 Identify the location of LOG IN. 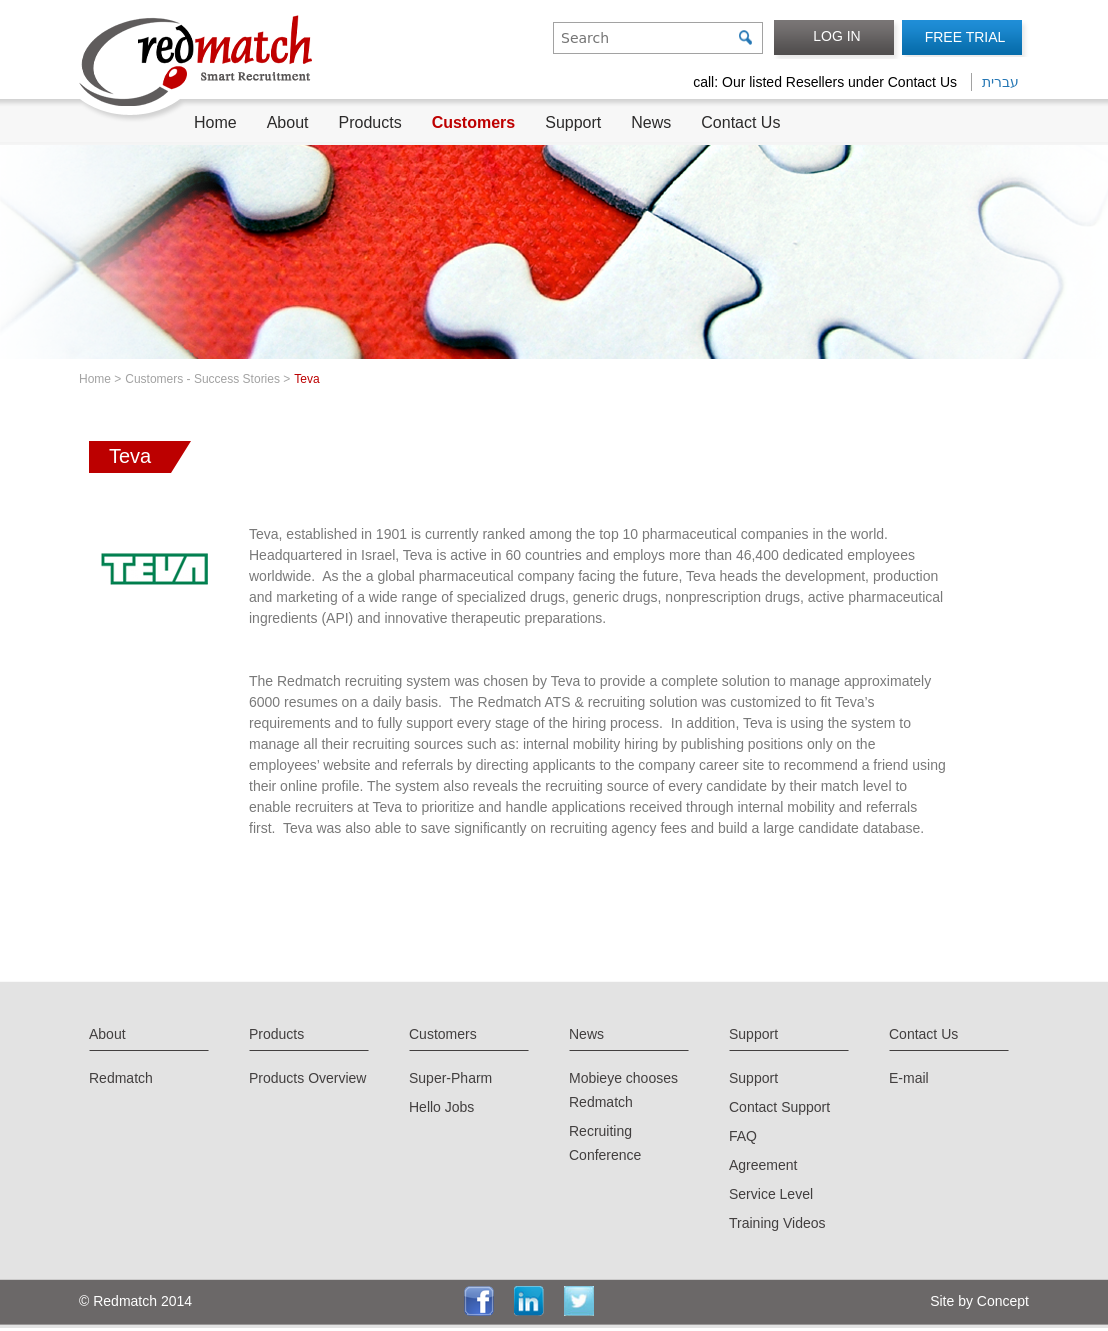
(836, 36).